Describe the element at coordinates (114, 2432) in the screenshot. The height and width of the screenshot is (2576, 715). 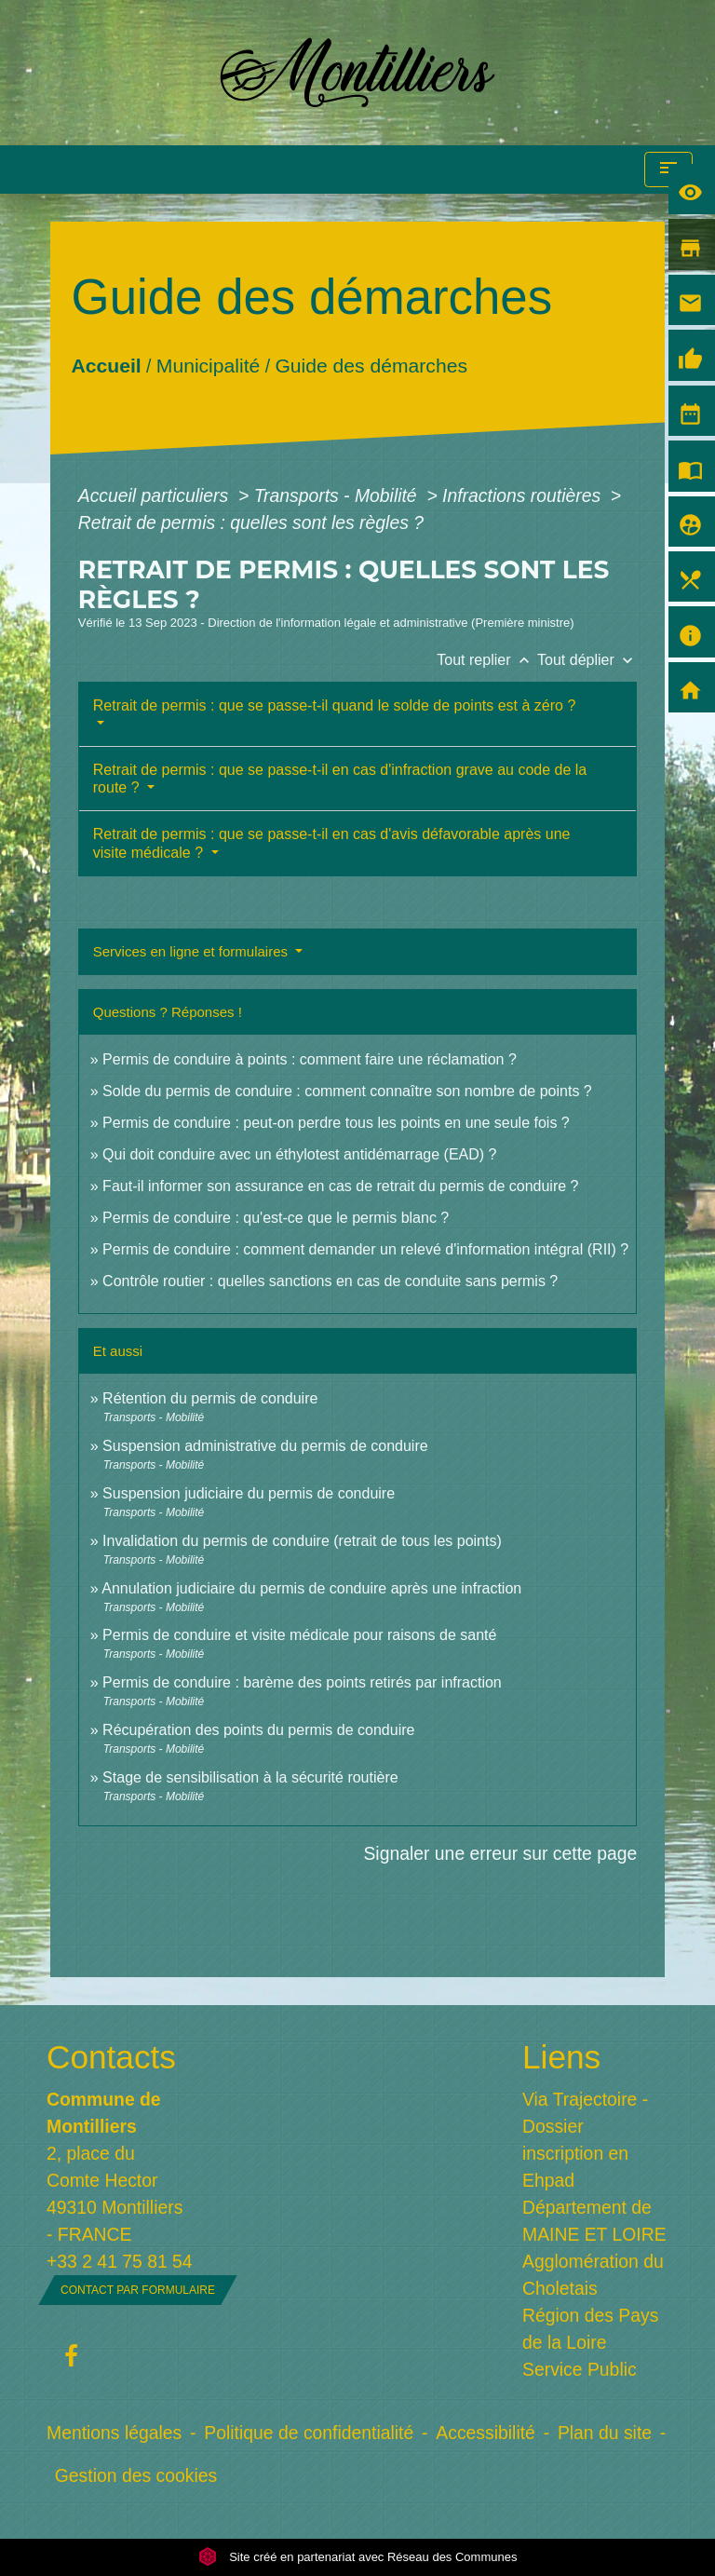
I see `Mentions légales` at that location.